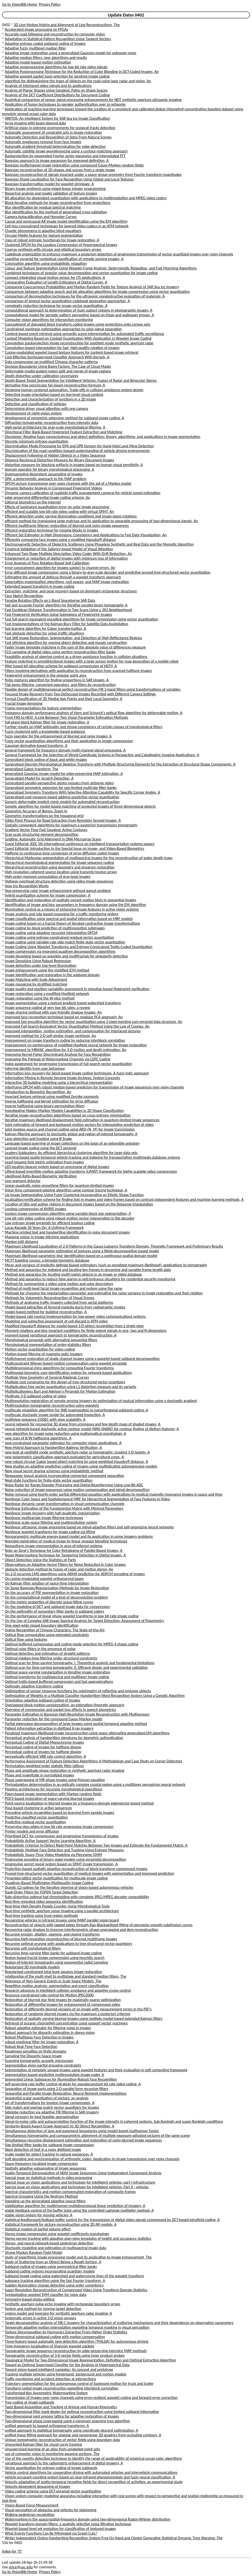 The width and height of the screenshot is (252, 2576). Describe the element at coordinates (54, 1545) in the screenshot. I see `Nonuniform image representation in area-of-interest systems` at that location.